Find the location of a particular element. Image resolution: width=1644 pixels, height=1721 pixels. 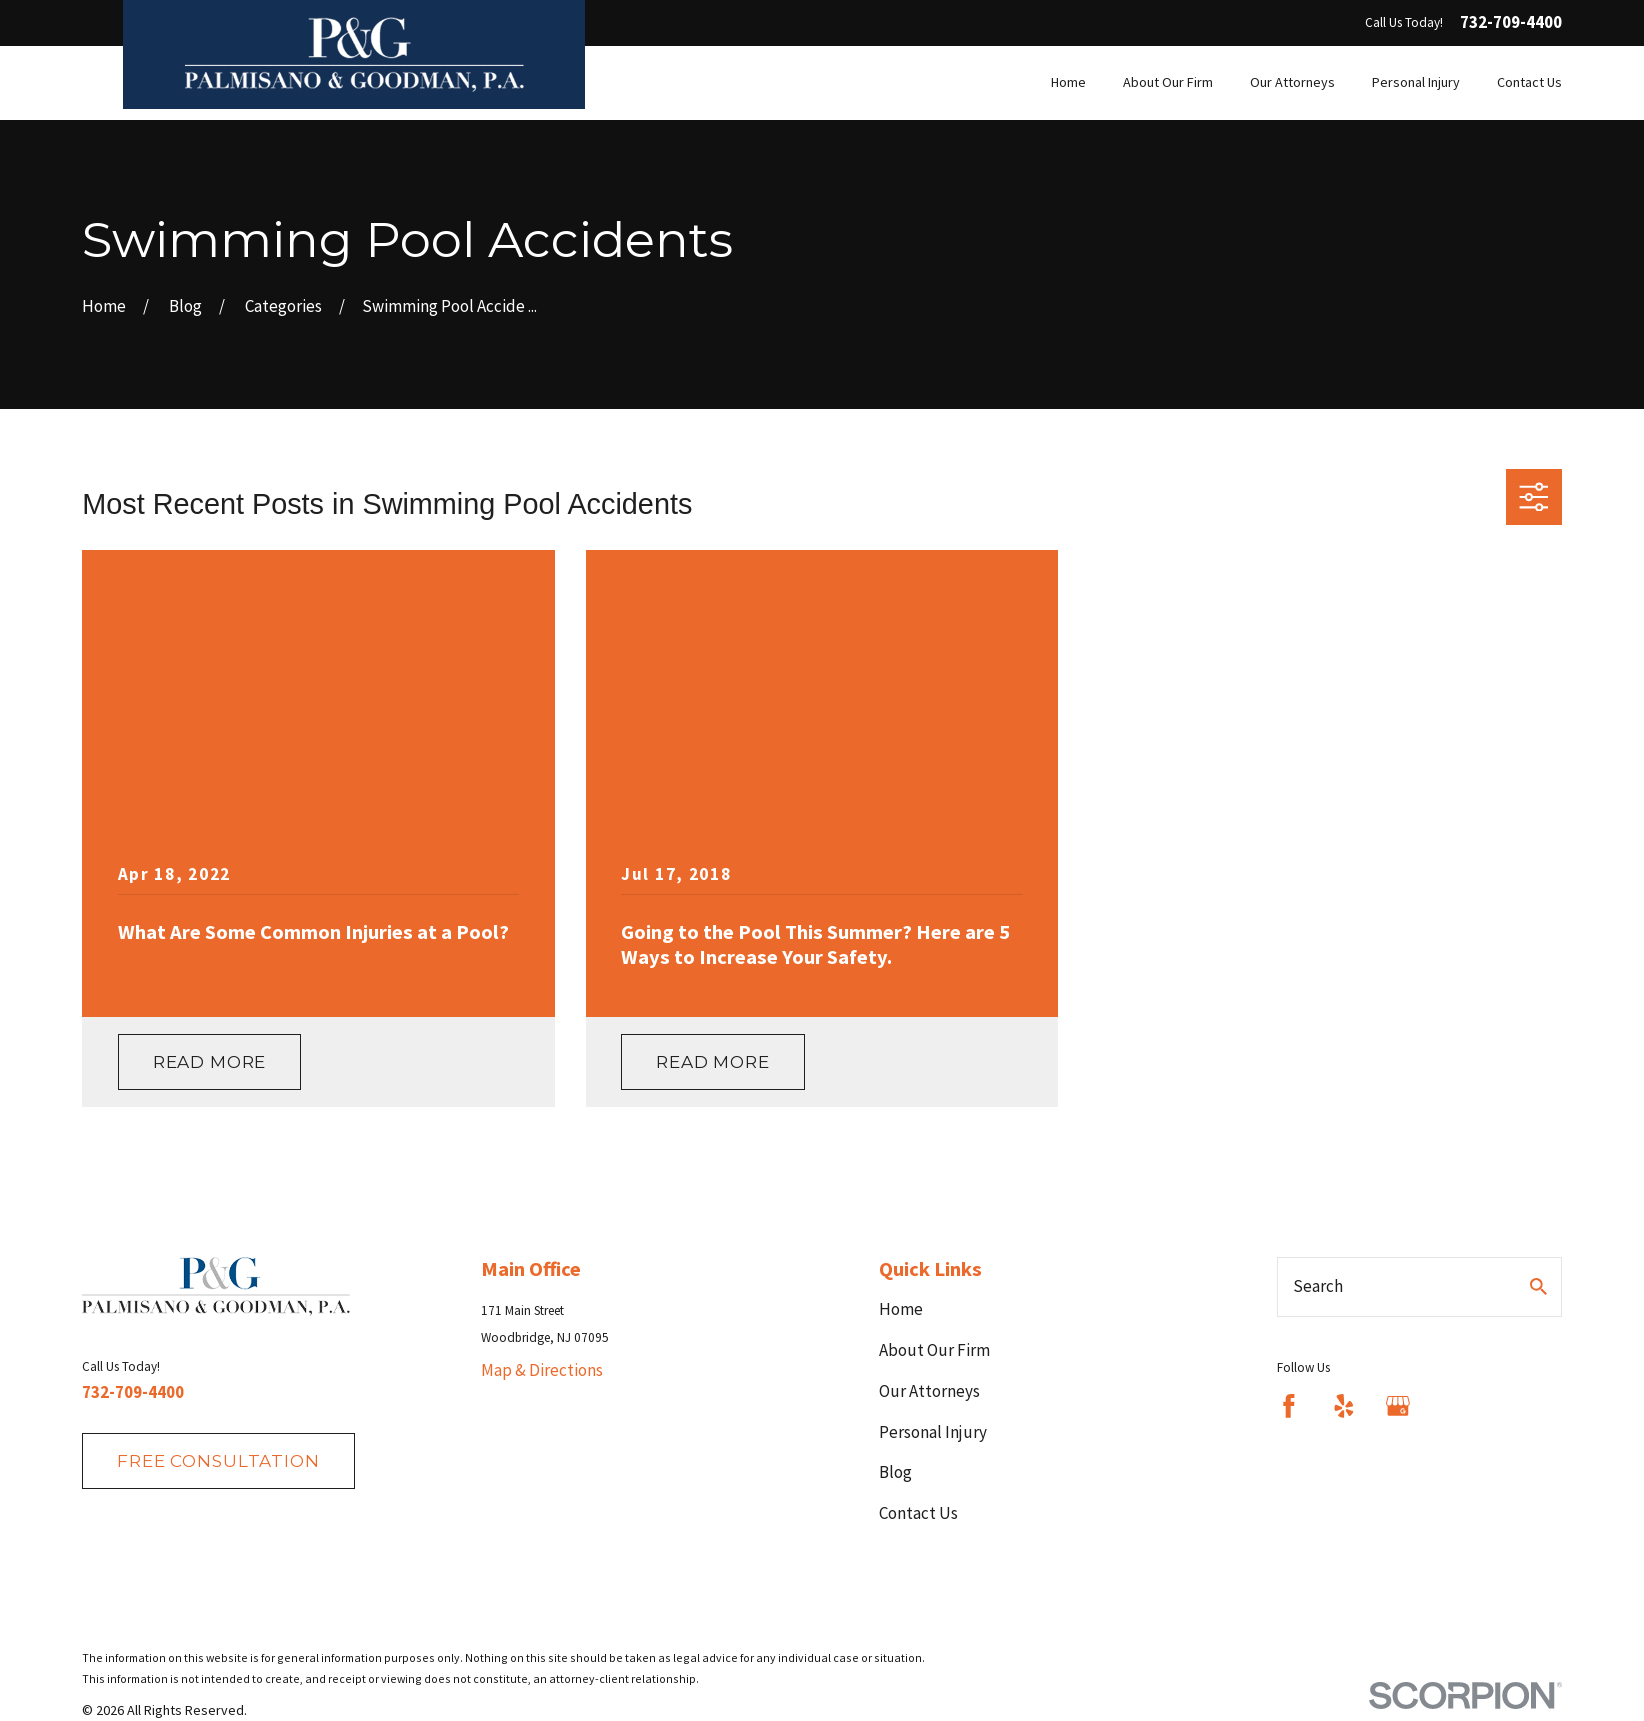

About Our Firm [menuitem] is located at coordinates (1168, 82).